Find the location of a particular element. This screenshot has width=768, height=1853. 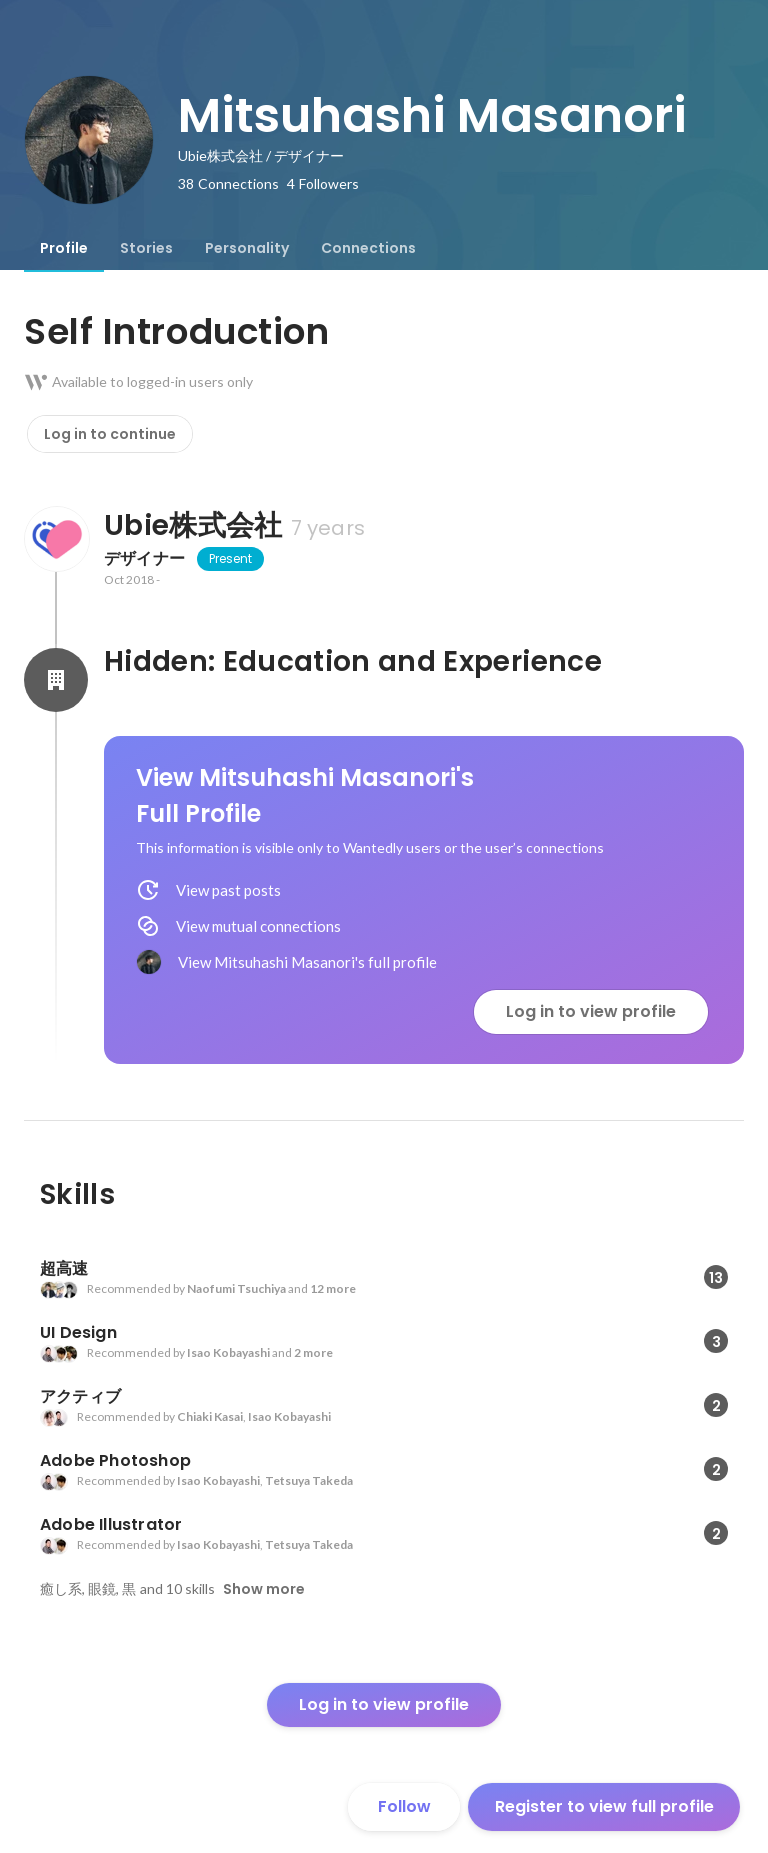

[tab] is located at coordinates (64, 248).